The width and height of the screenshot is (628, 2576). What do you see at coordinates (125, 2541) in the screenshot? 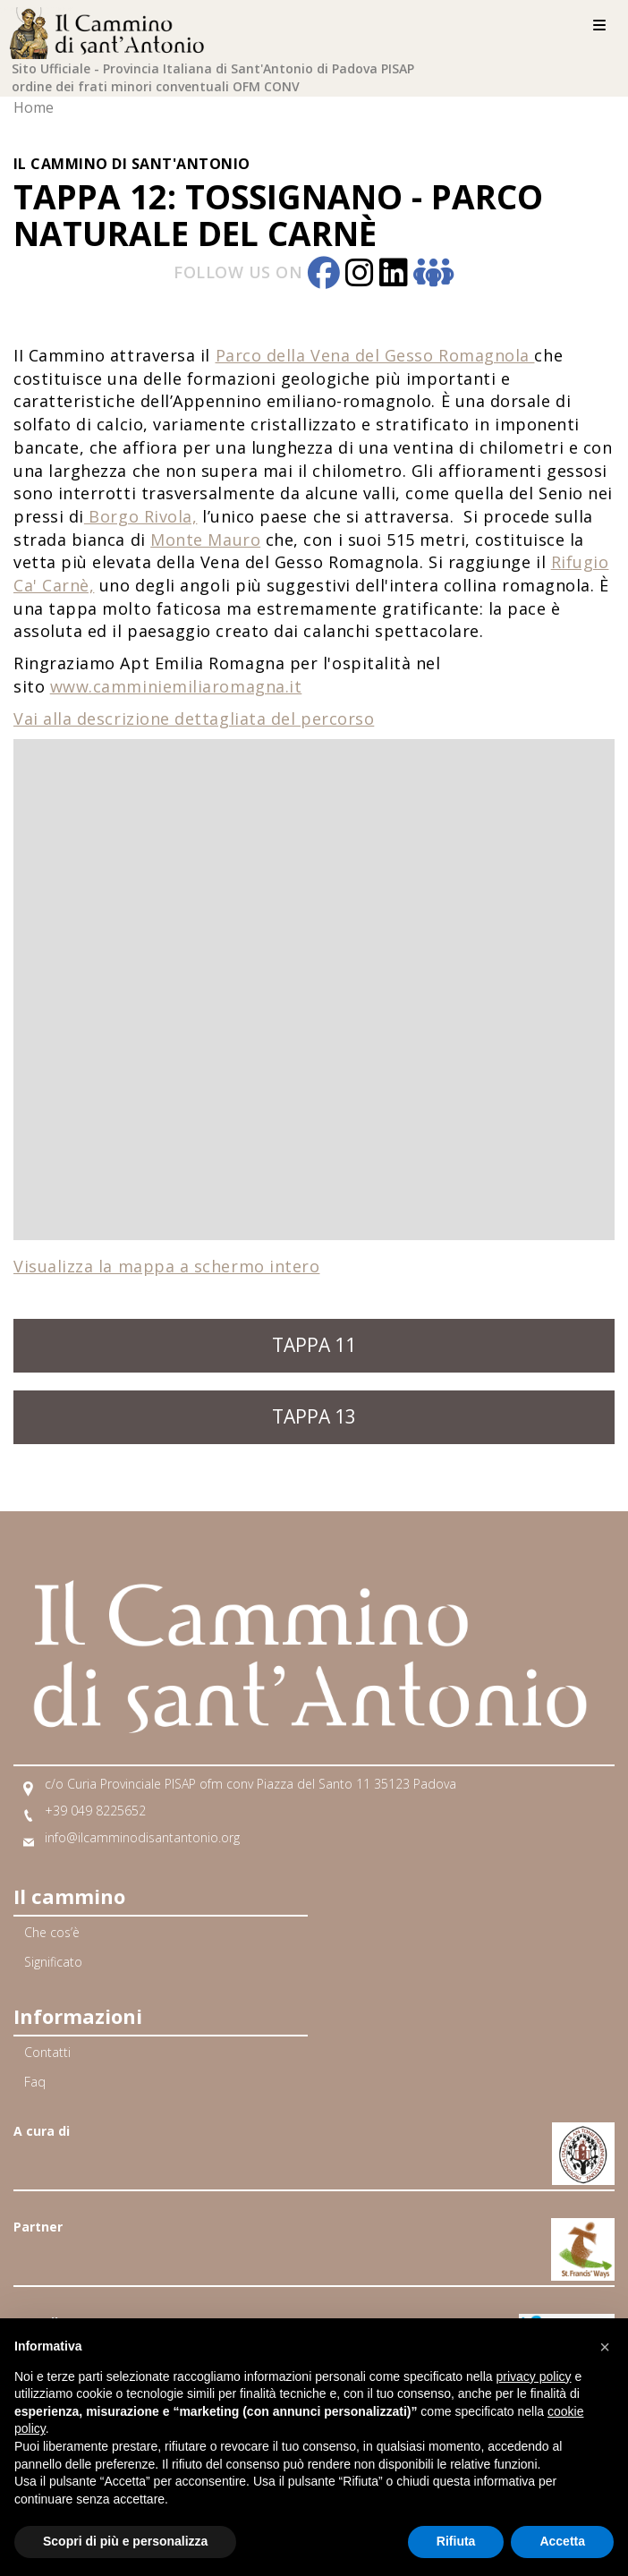
I see `Scopri di più e personalizza [button]` at bounding box center [125, 2541].